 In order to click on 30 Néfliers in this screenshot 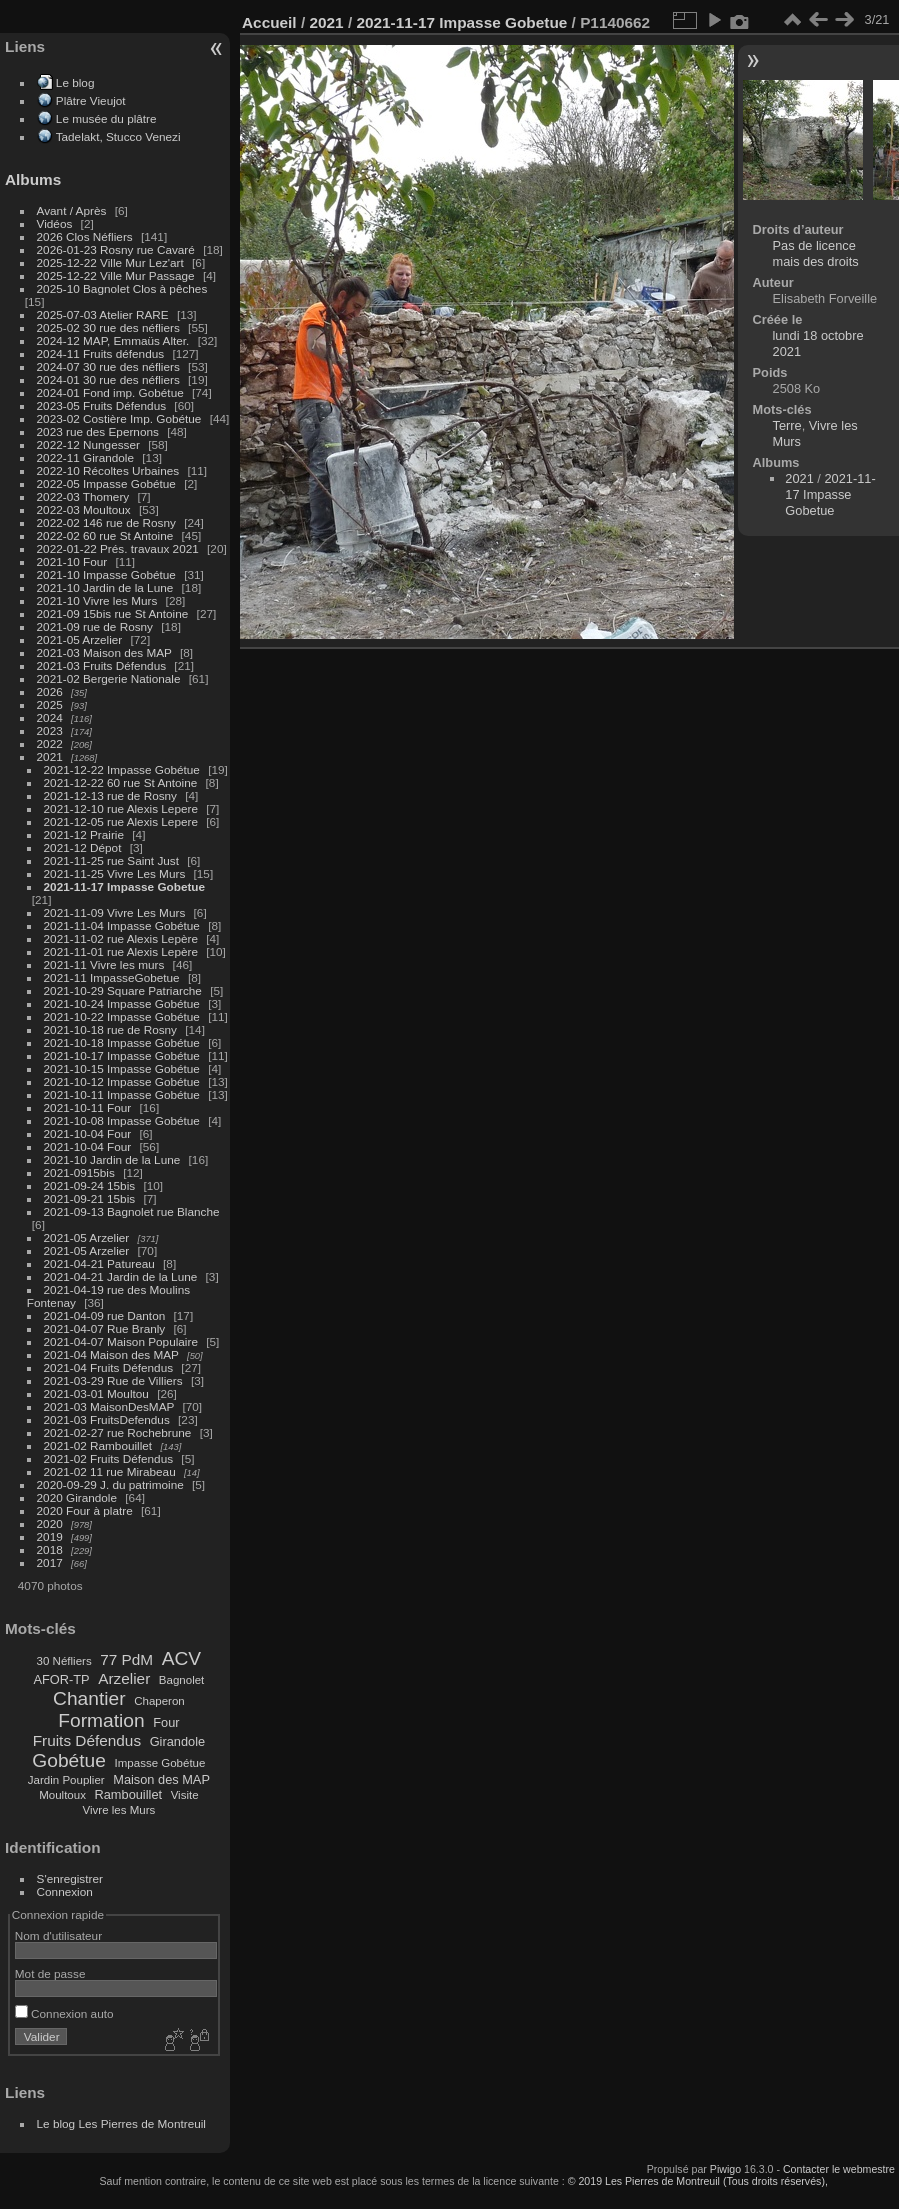, I will do `click(64, 1661)`.